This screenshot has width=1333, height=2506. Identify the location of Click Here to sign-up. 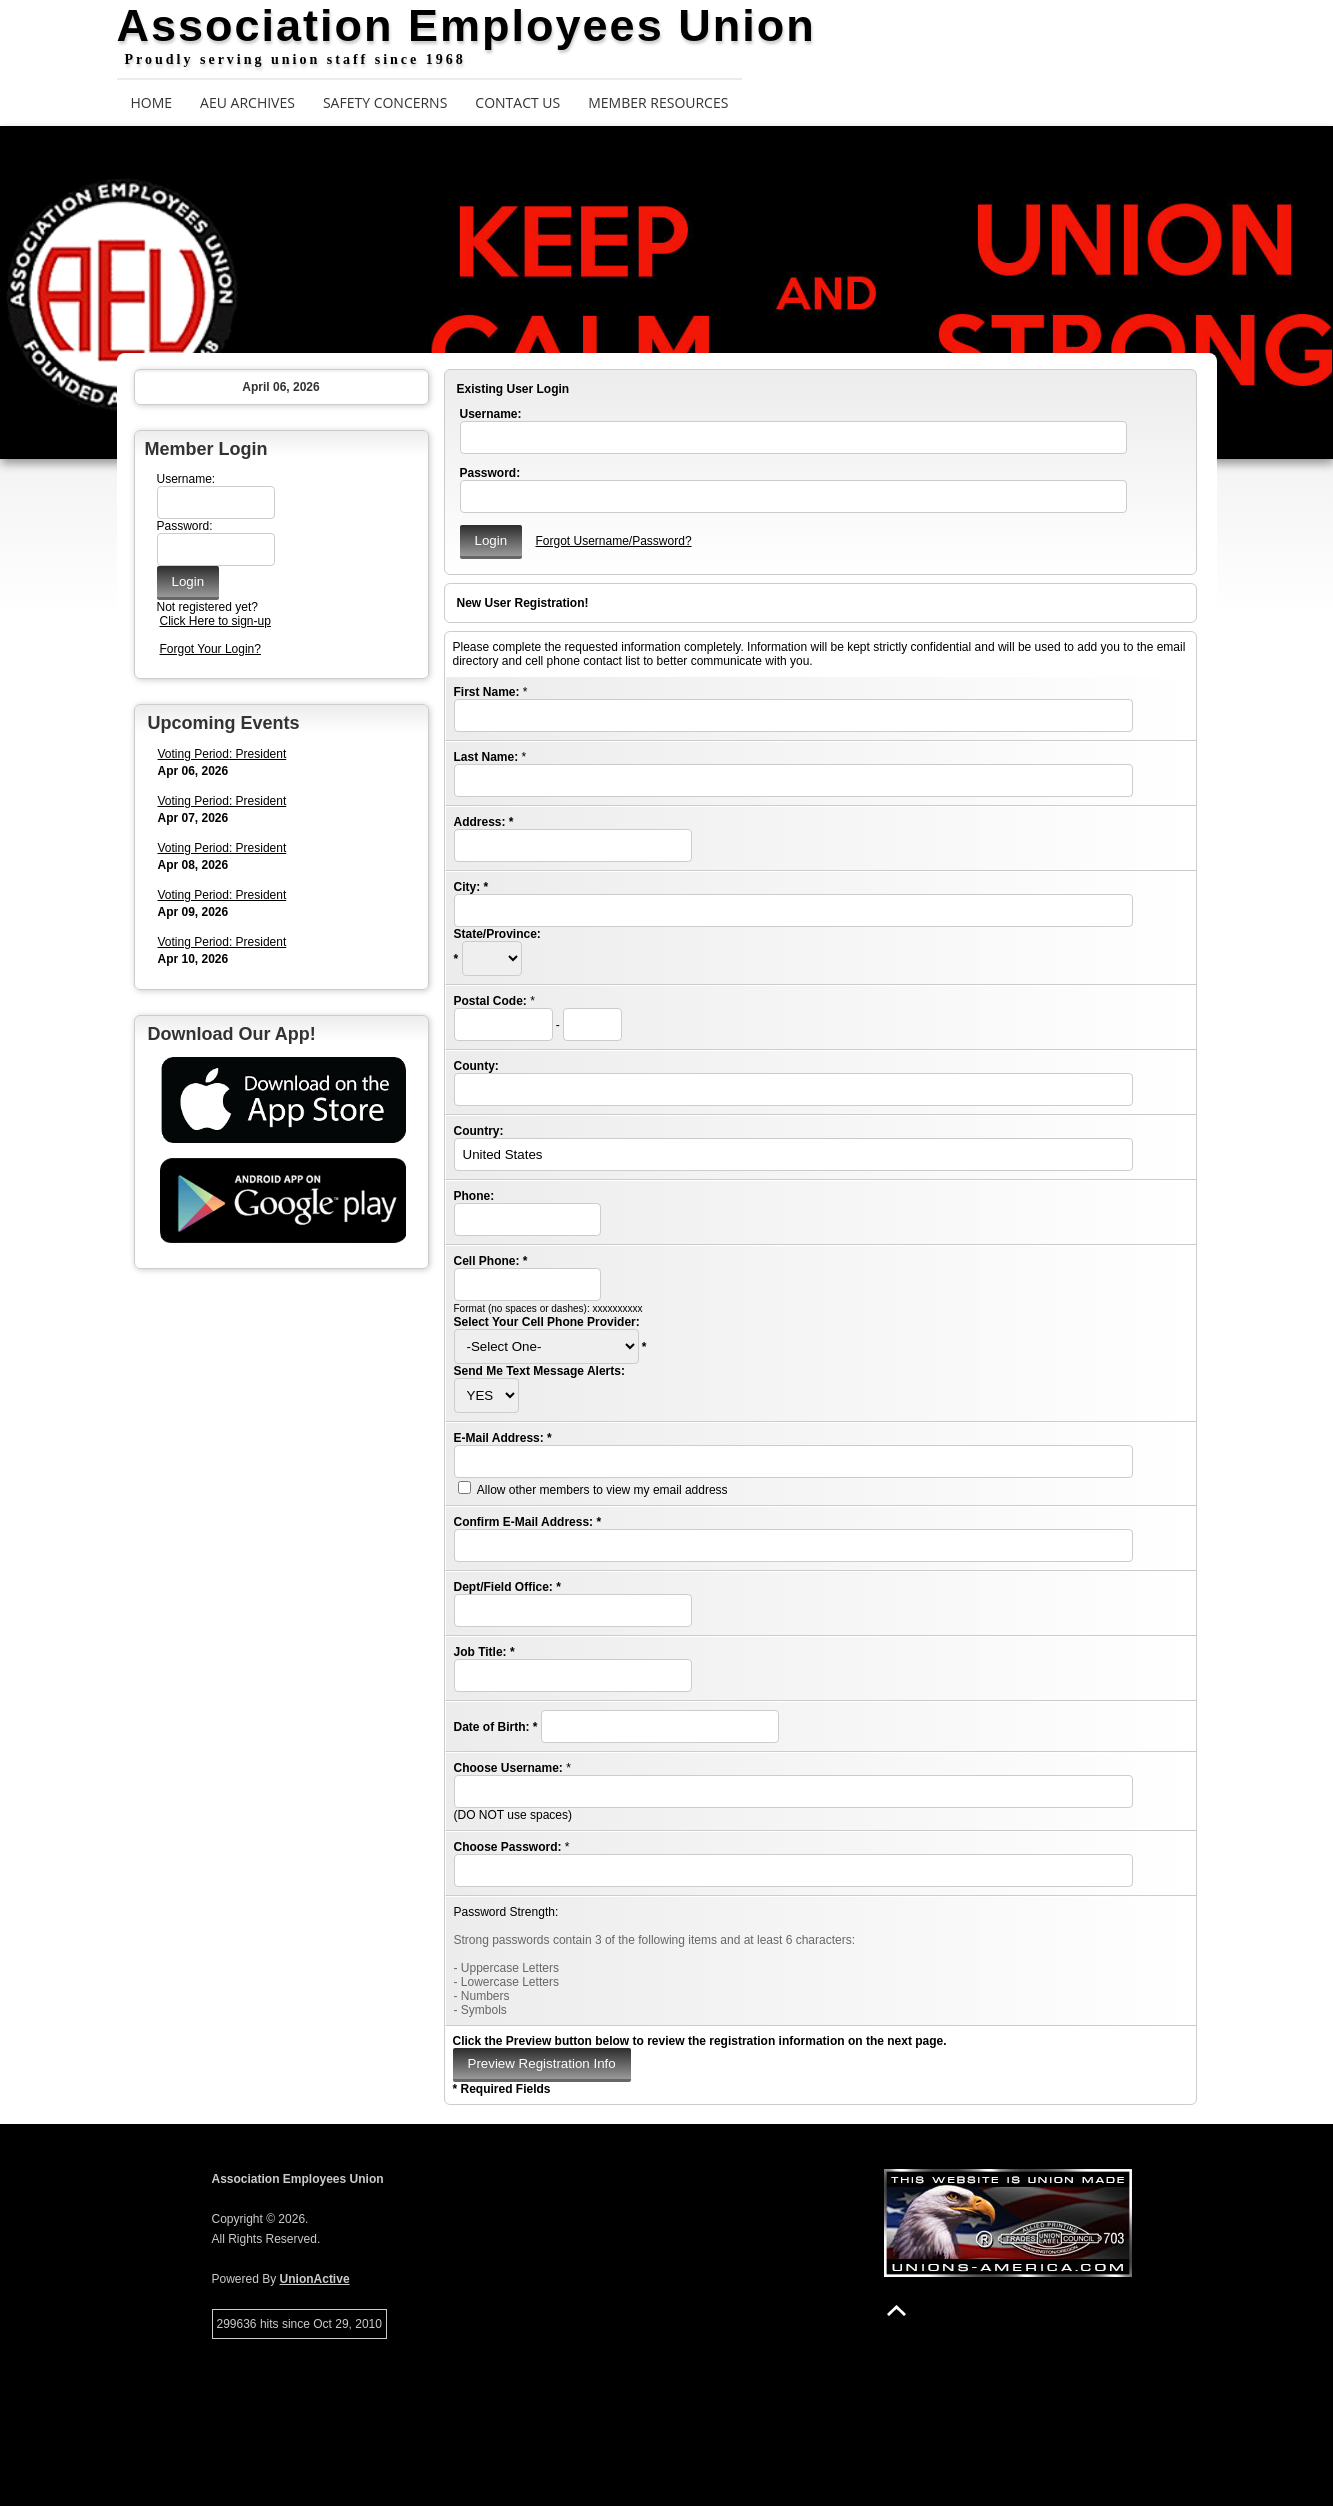
(215, 621).